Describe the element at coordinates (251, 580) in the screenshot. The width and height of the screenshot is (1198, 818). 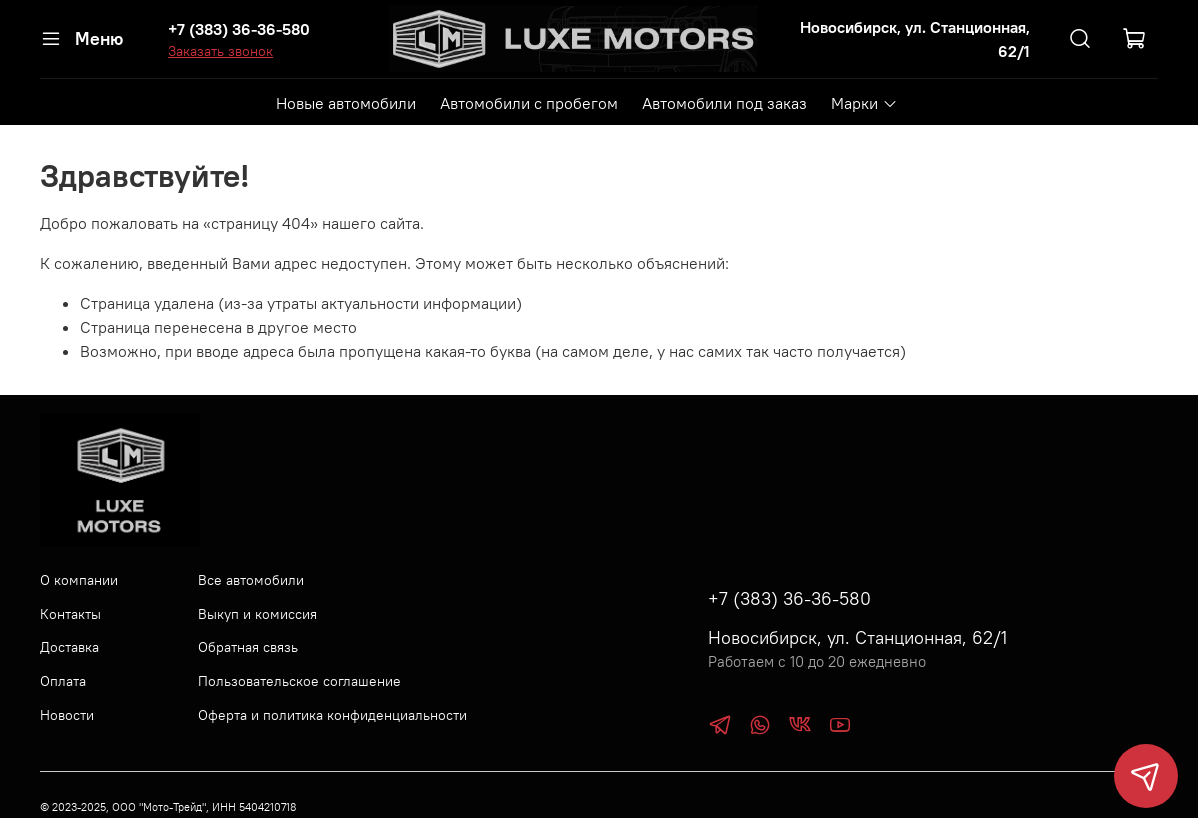
I see `Все автомобили` at that location.